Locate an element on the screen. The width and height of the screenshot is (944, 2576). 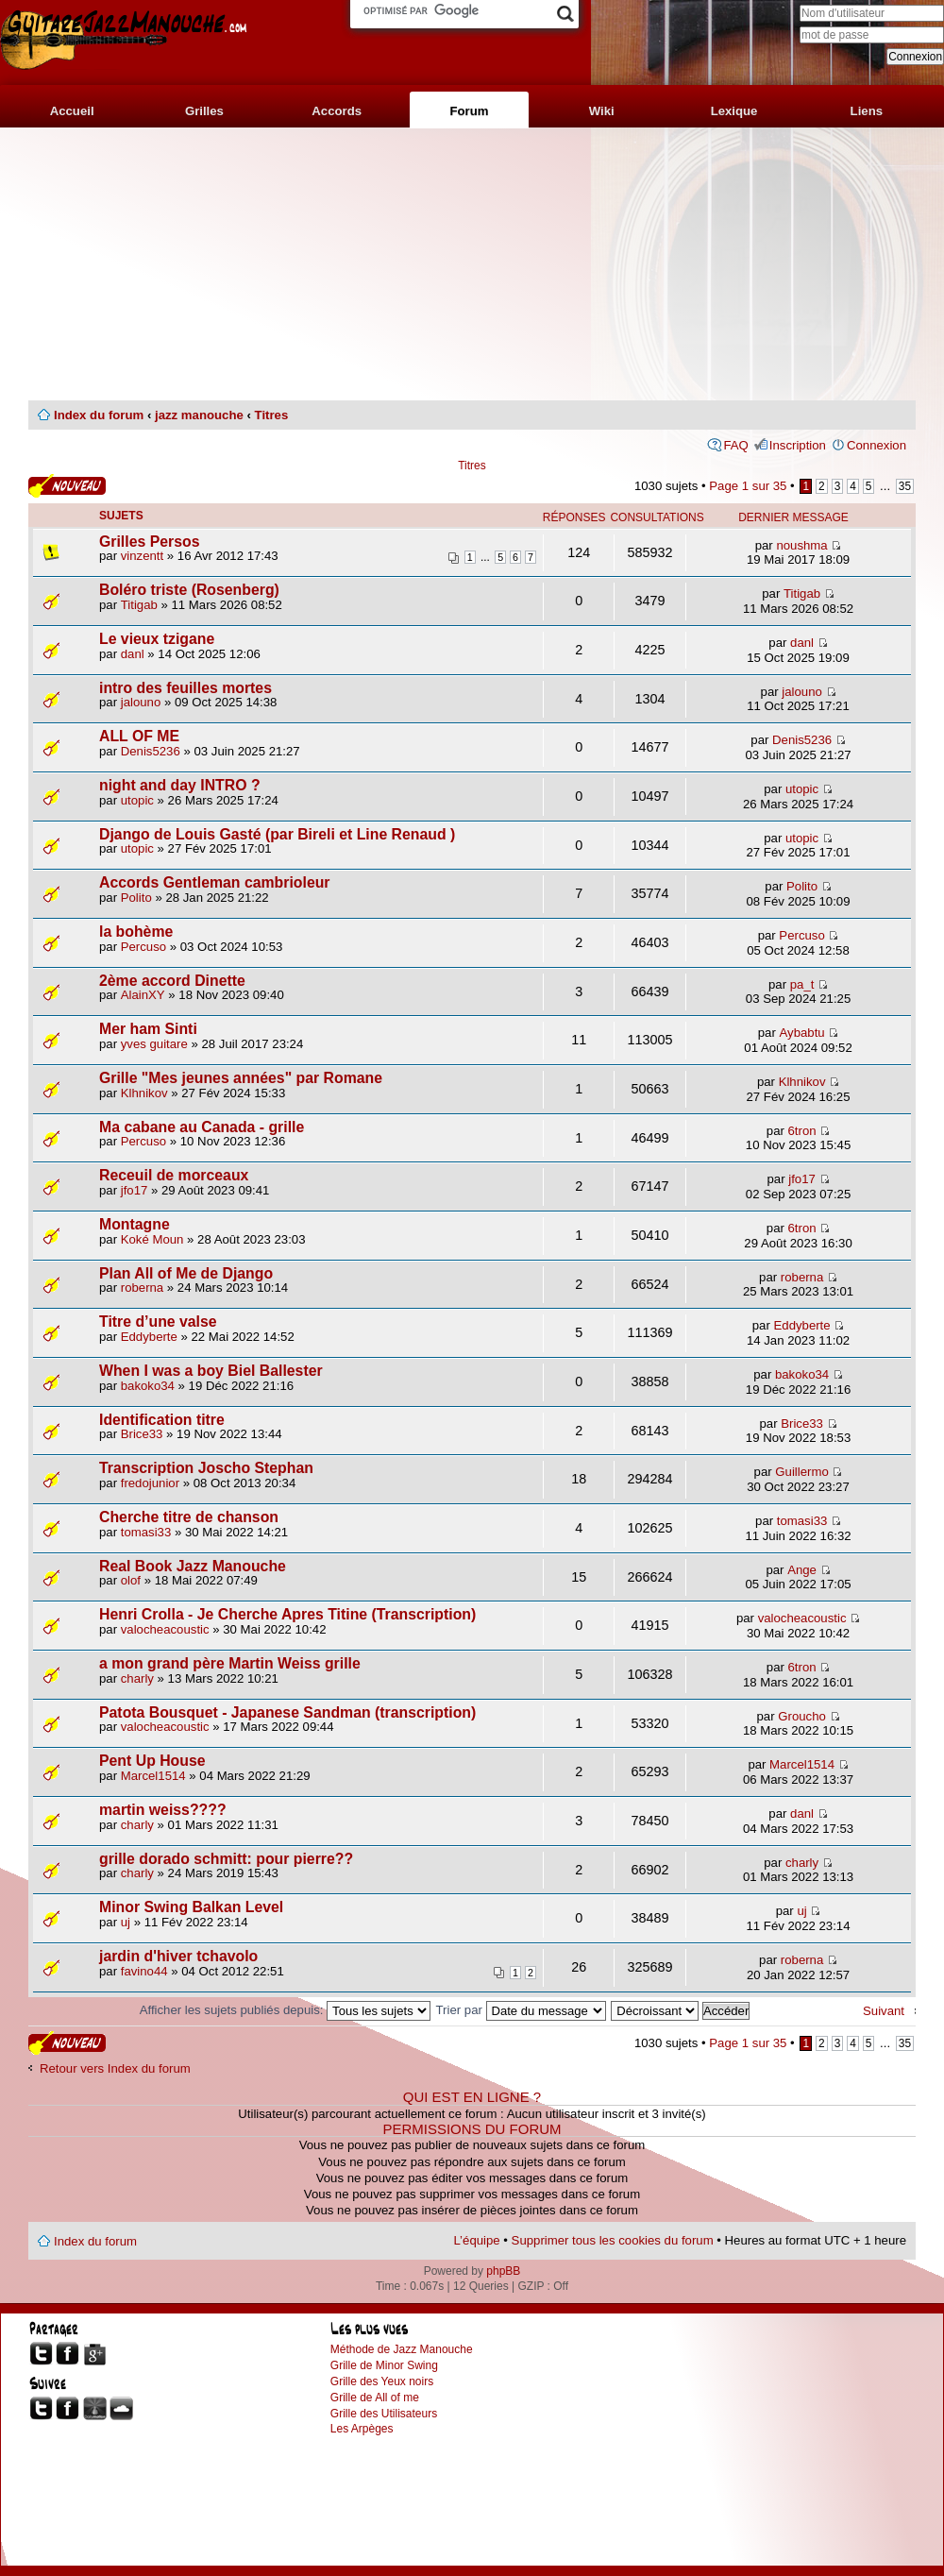
danl is located at coordinates (132, 654).